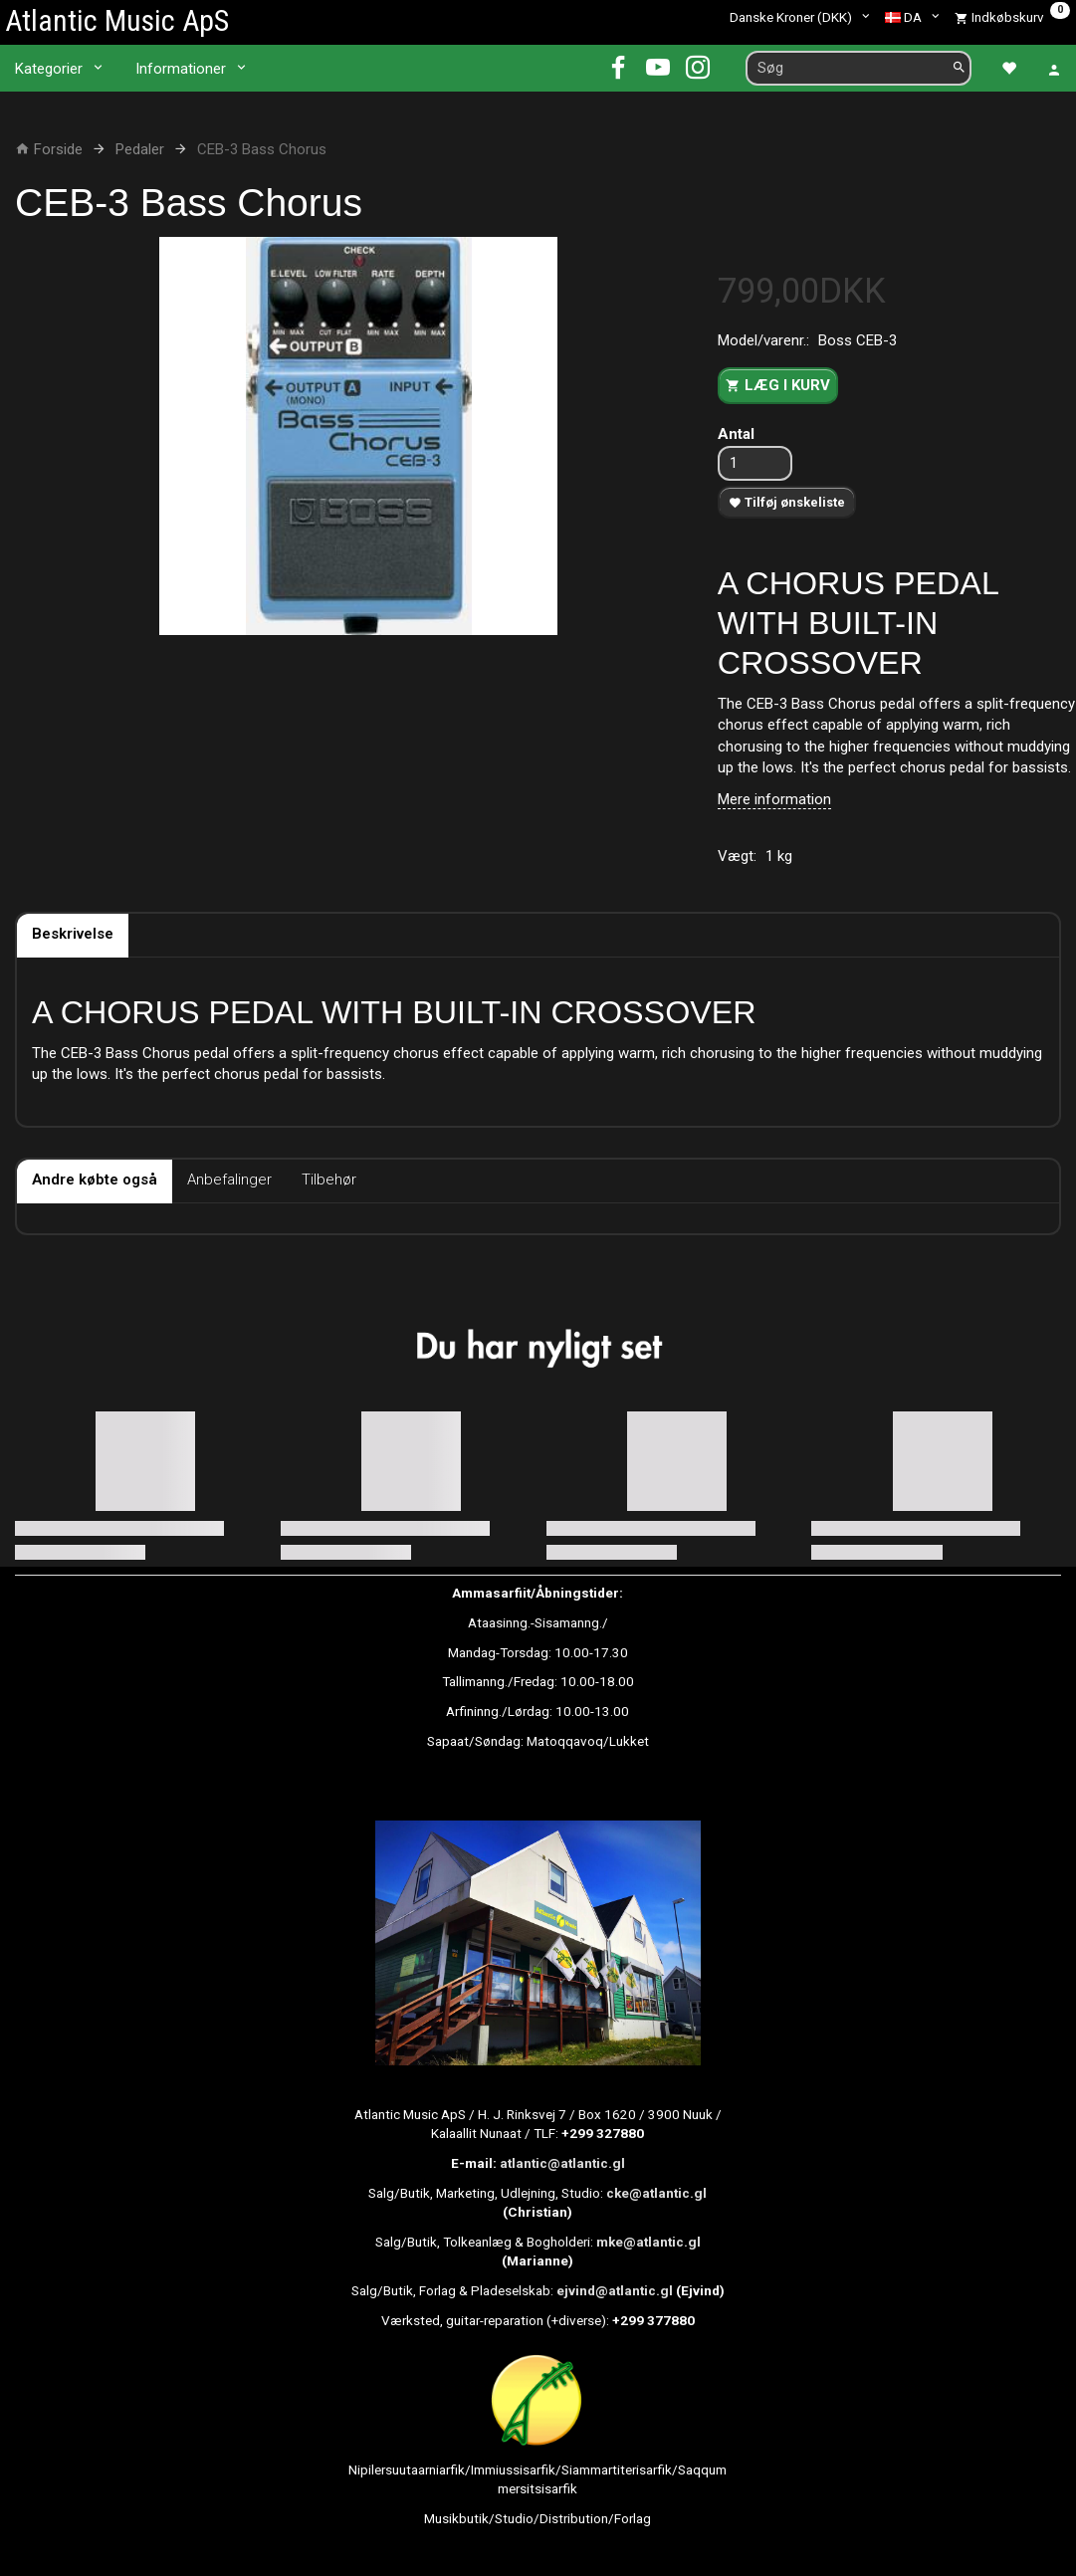 The height and width of the screenshot is (2576, 1076). I want to click on Andre købte også, so click(94, 1179).